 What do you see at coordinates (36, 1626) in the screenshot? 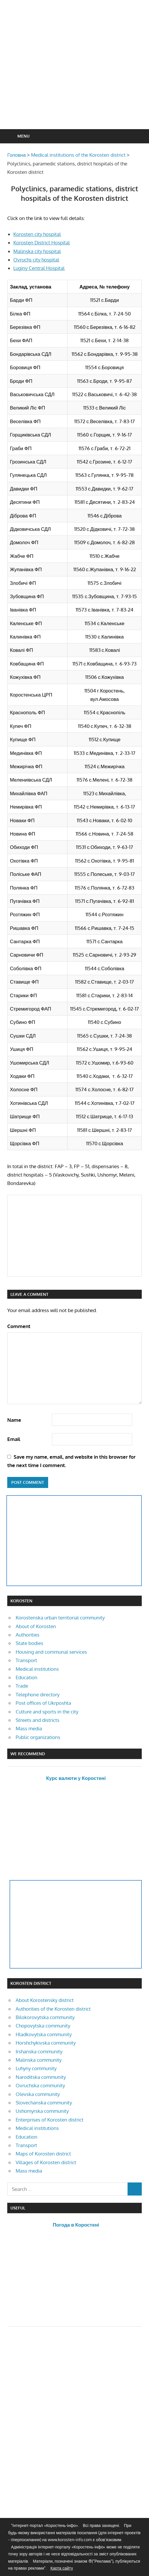
I see `About of Korosten` at bounding box center [36, 1626].